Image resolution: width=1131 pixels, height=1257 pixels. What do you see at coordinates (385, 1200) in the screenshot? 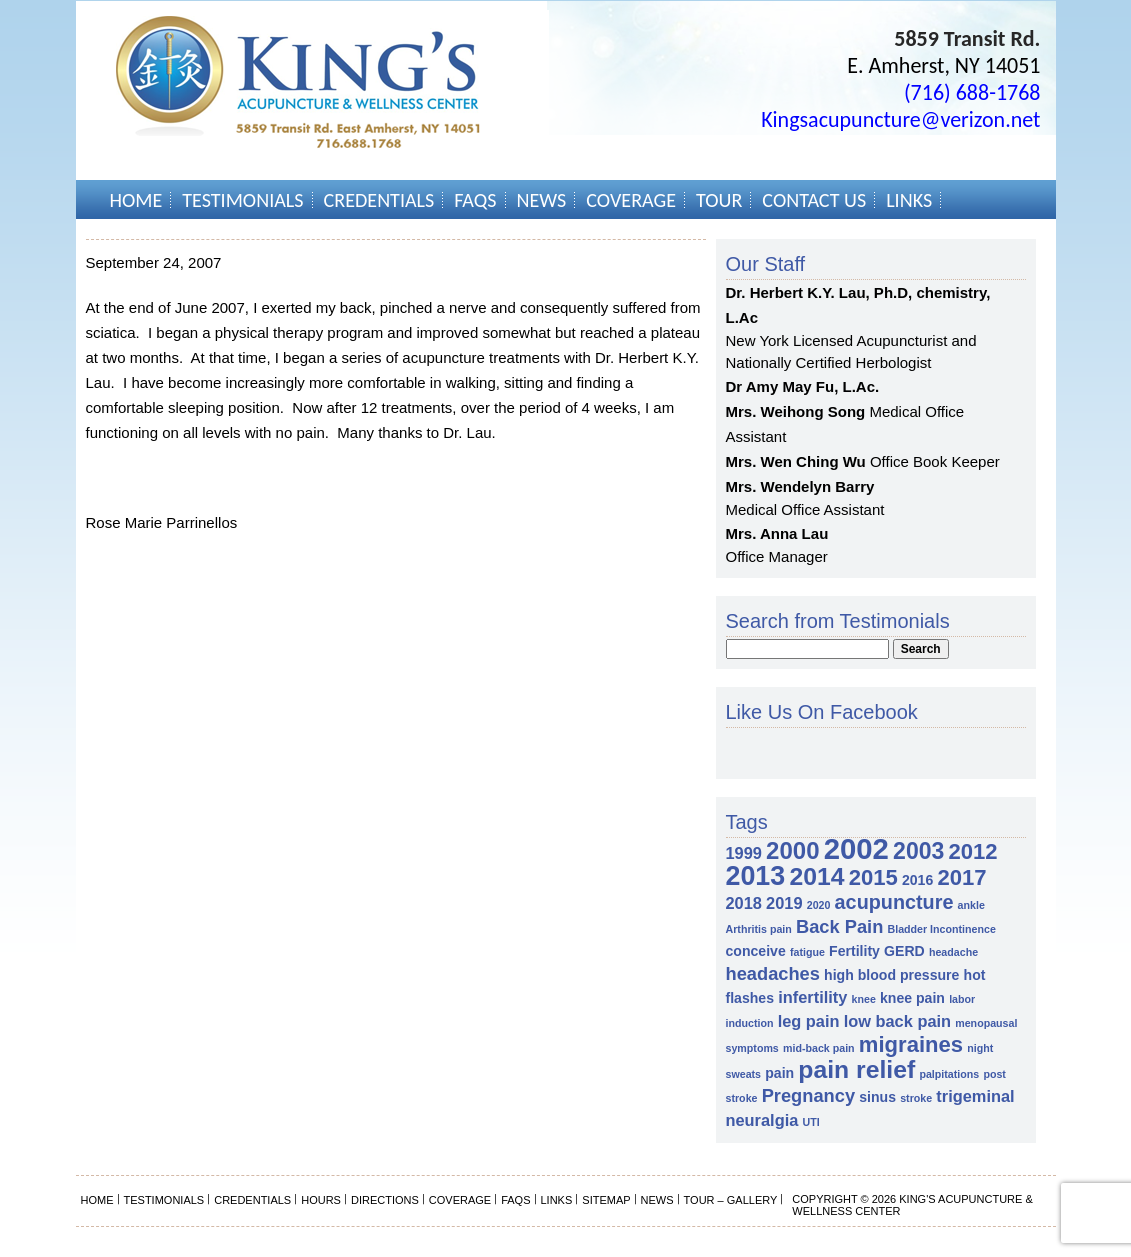
I see `Directions` at bounding box center [385, 1200].